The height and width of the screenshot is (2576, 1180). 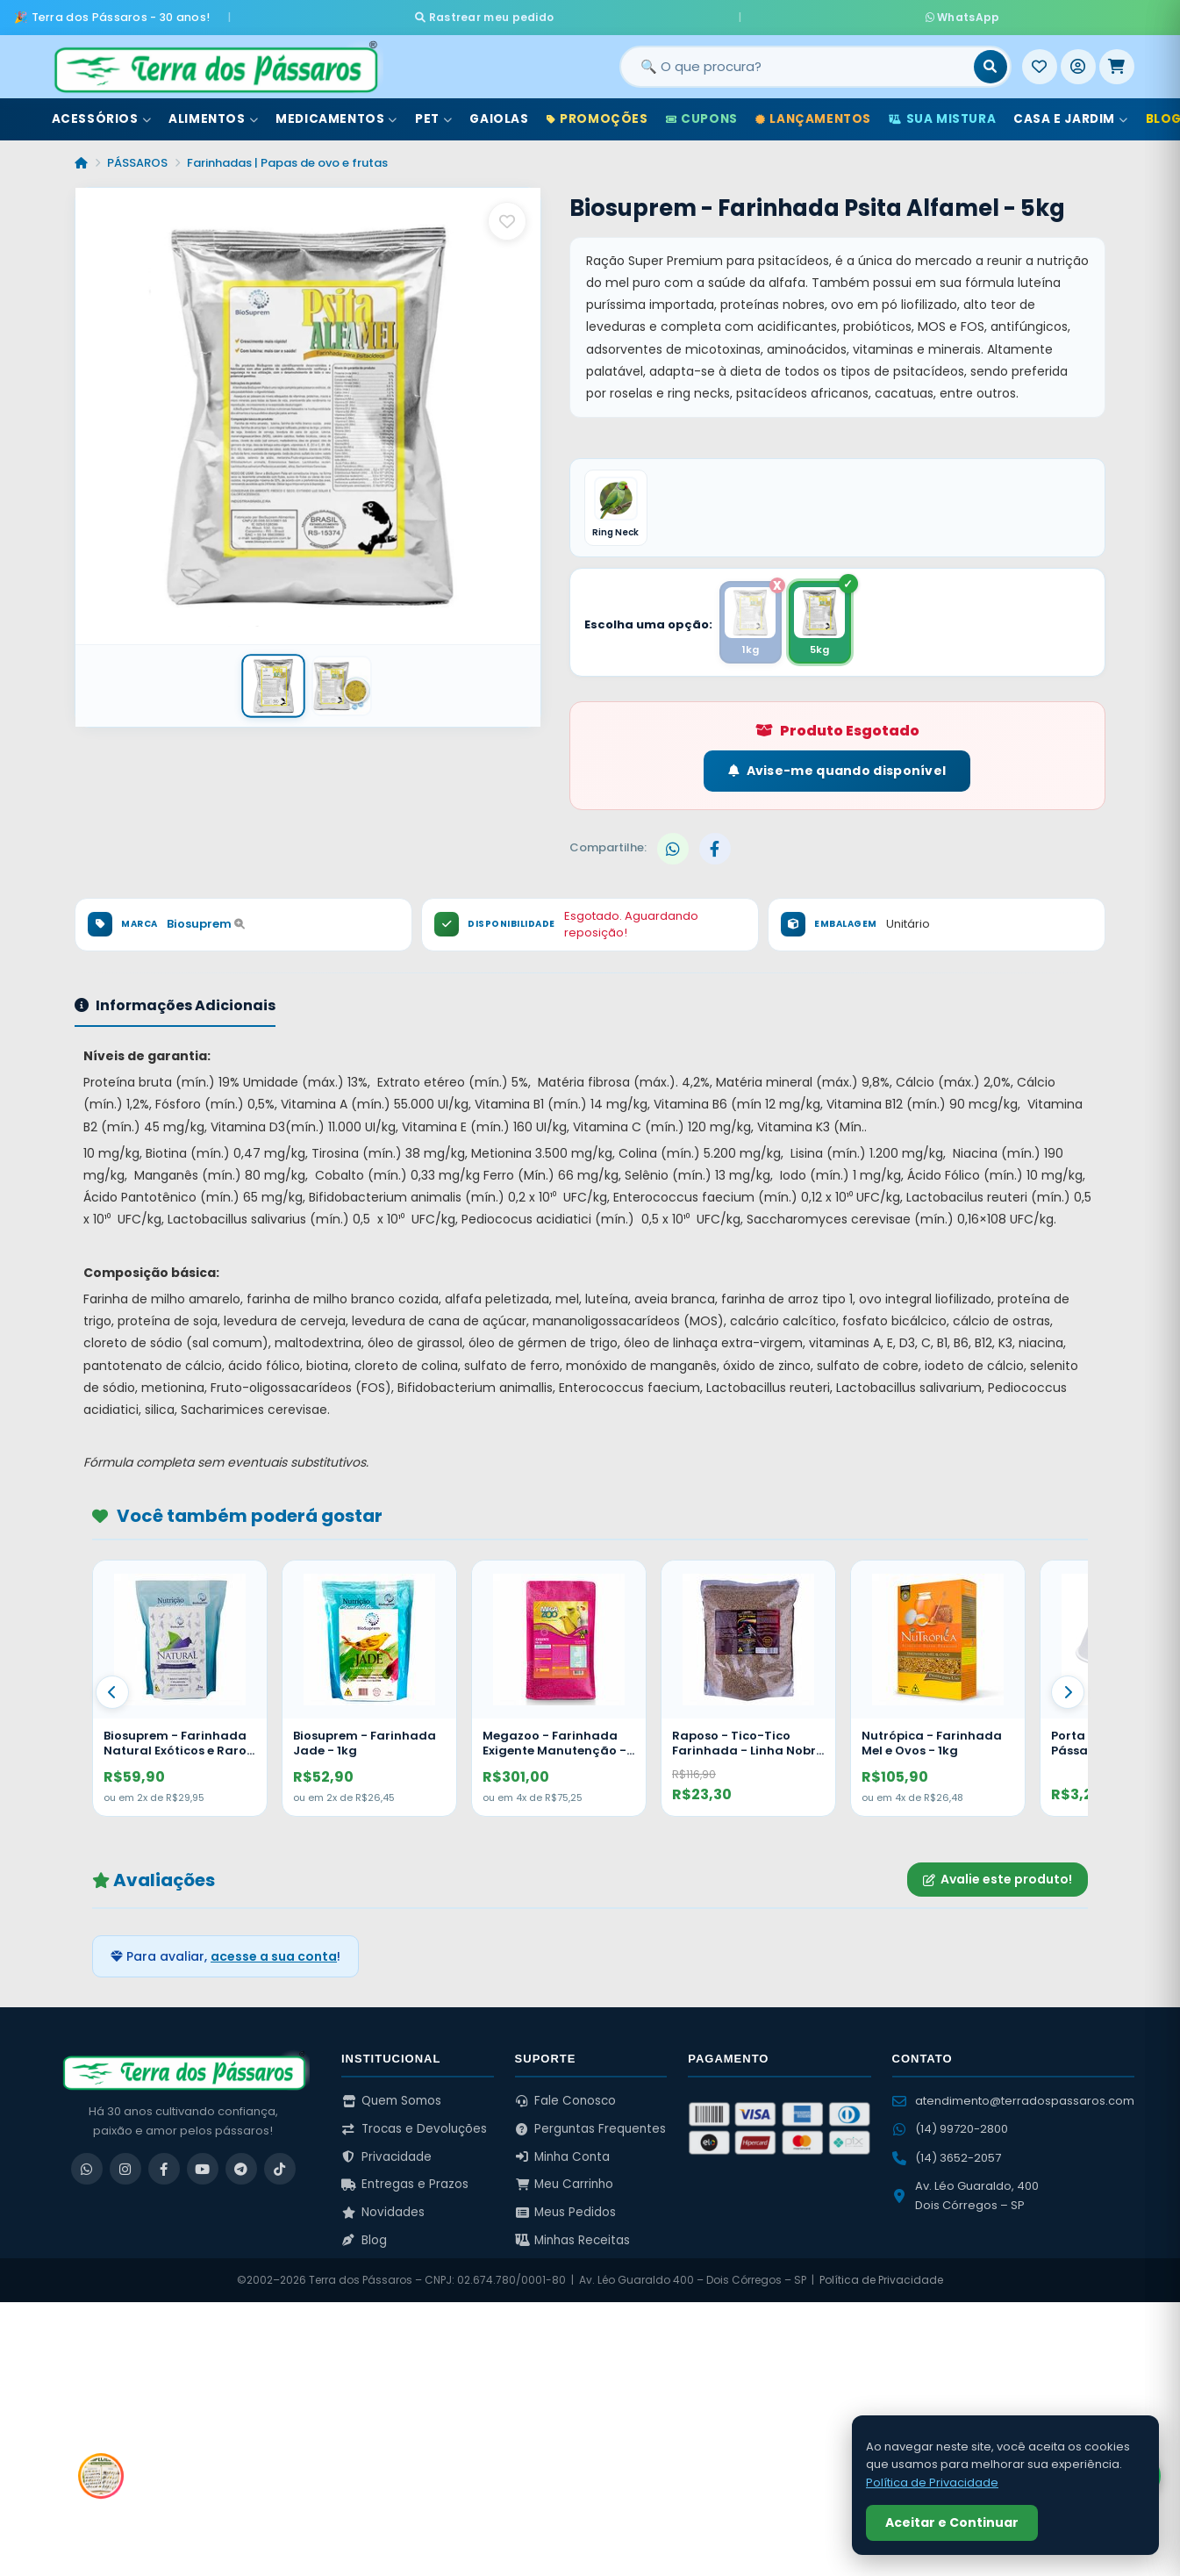 I want to click on Cupons, so click(x=702, y=112).